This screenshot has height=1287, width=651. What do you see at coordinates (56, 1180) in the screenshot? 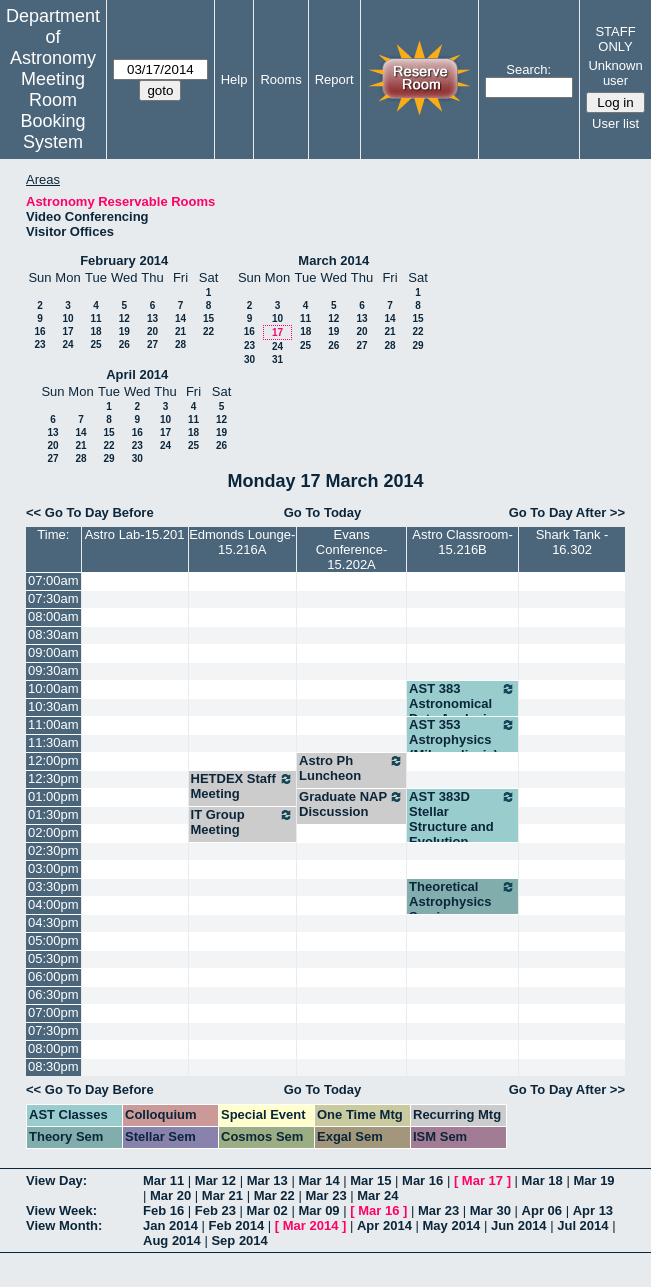
I see `View Day:` at bounding box center [56, 1180].